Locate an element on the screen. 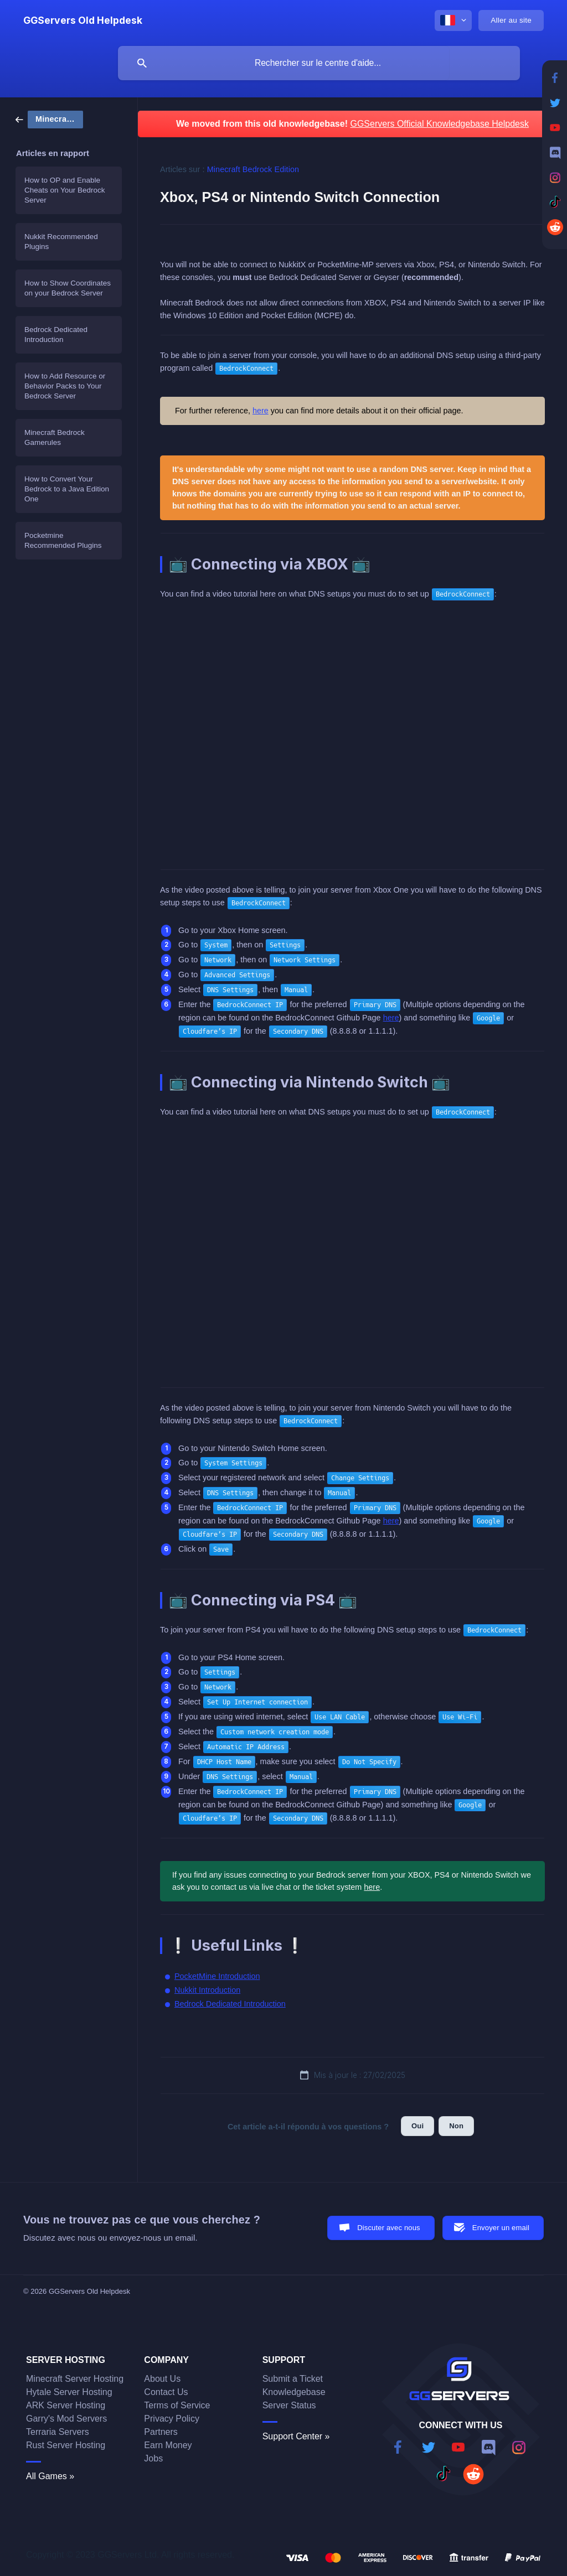  How to Add Resource or Behavior Packs to Your Bedrock Server [link] is located at coordinates (64, 386).